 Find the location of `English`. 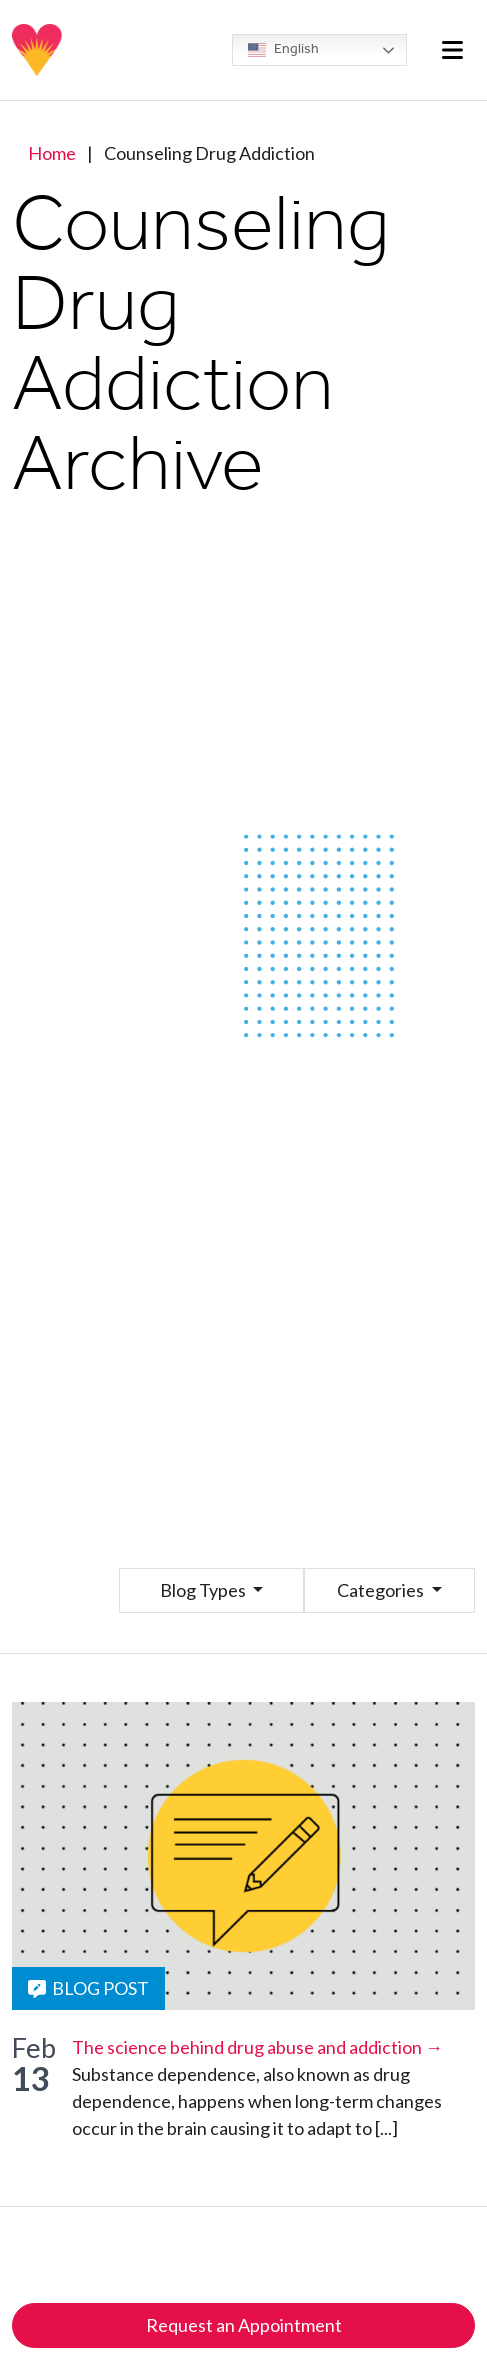

English is located at coordinates (283, 50).